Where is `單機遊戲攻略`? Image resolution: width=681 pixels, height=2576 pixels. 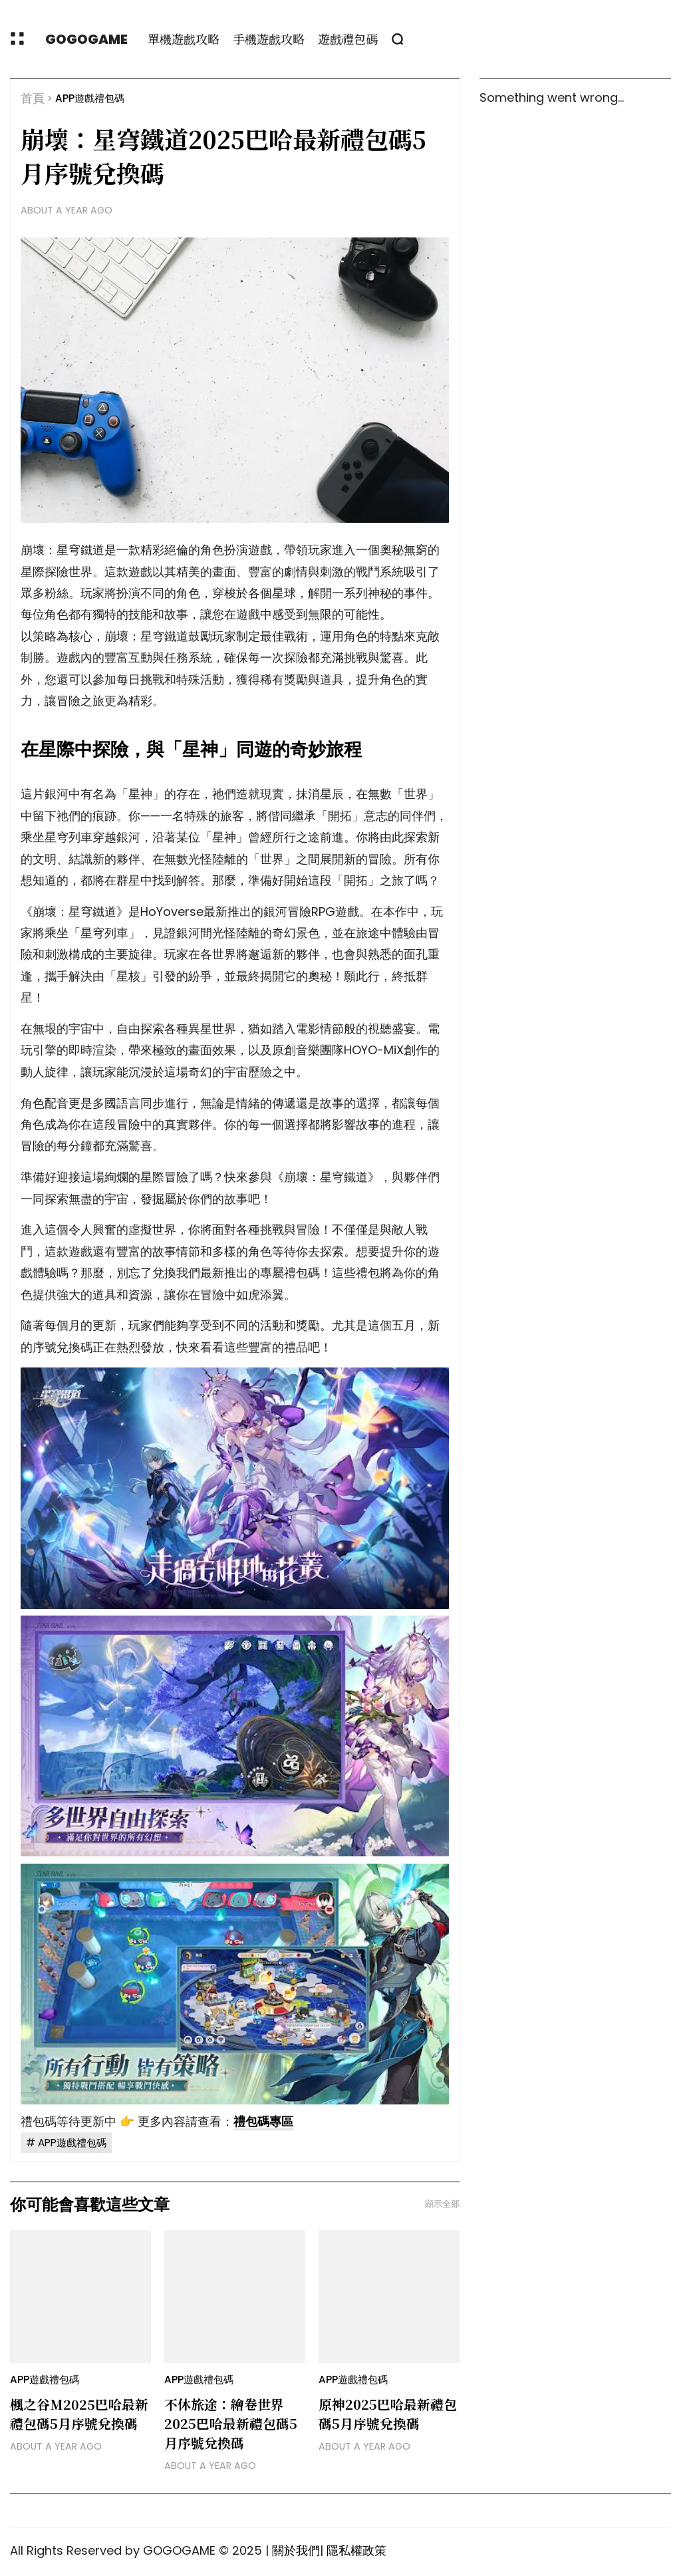 單機遊戲攻略 is located at coordinates (183, 38).